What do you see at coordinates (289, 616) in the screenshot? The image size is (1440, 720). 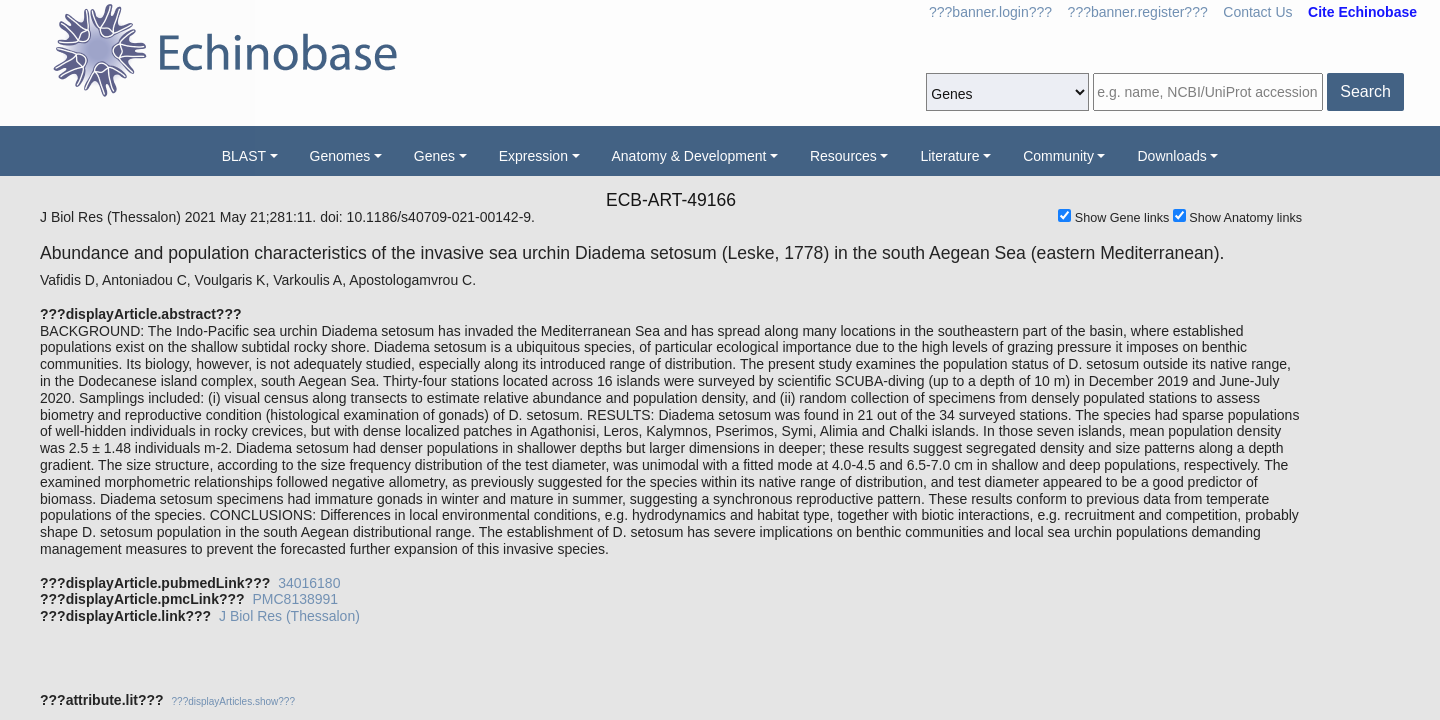 I see `J Biol Res (Thessalon)` at bounding box center [289, 616].